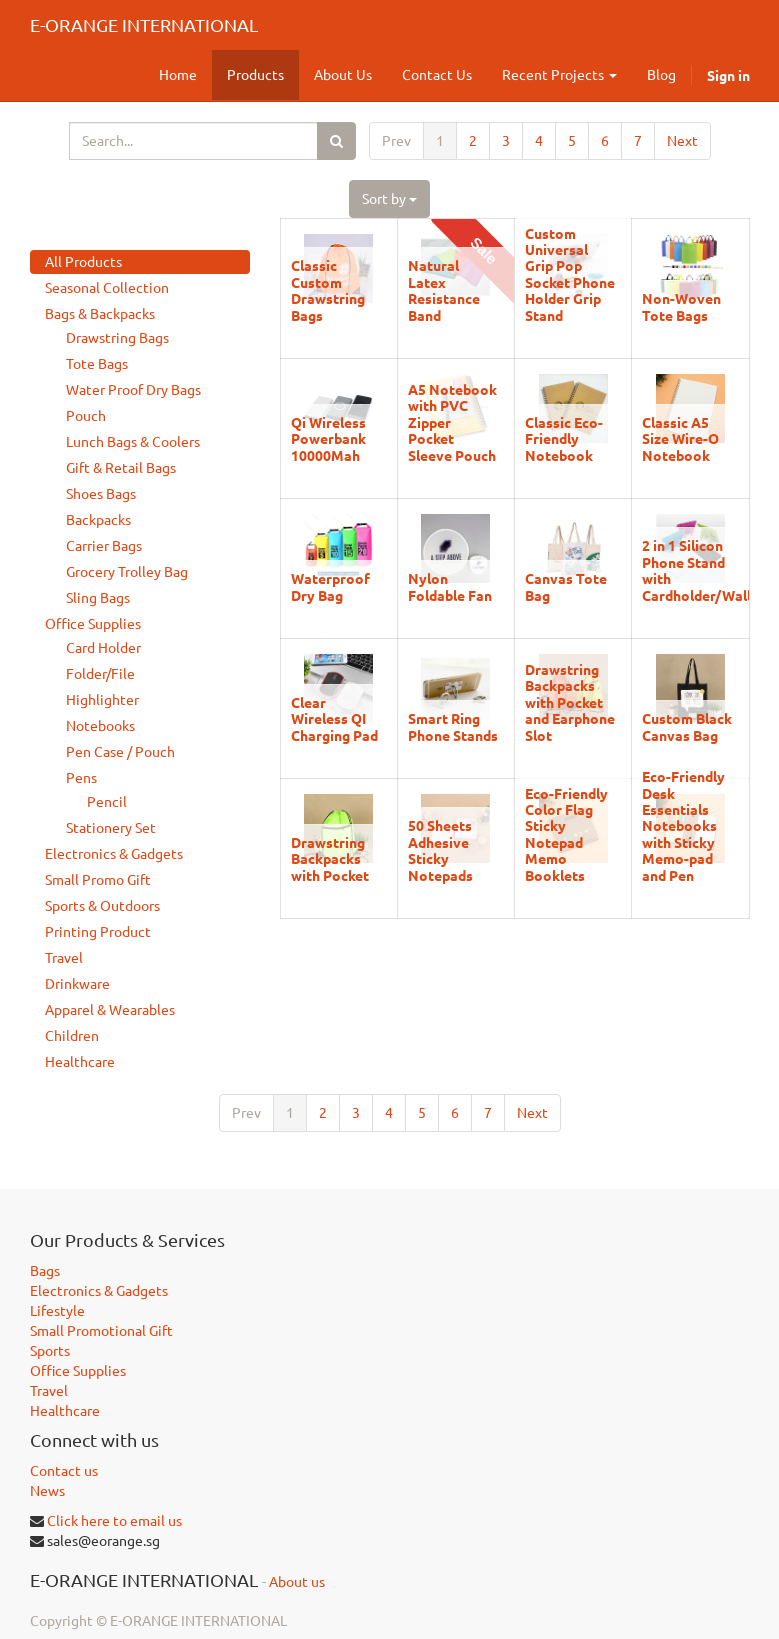  I want to click on Classic Eco-Friendly Notebook, so click(564, 438).